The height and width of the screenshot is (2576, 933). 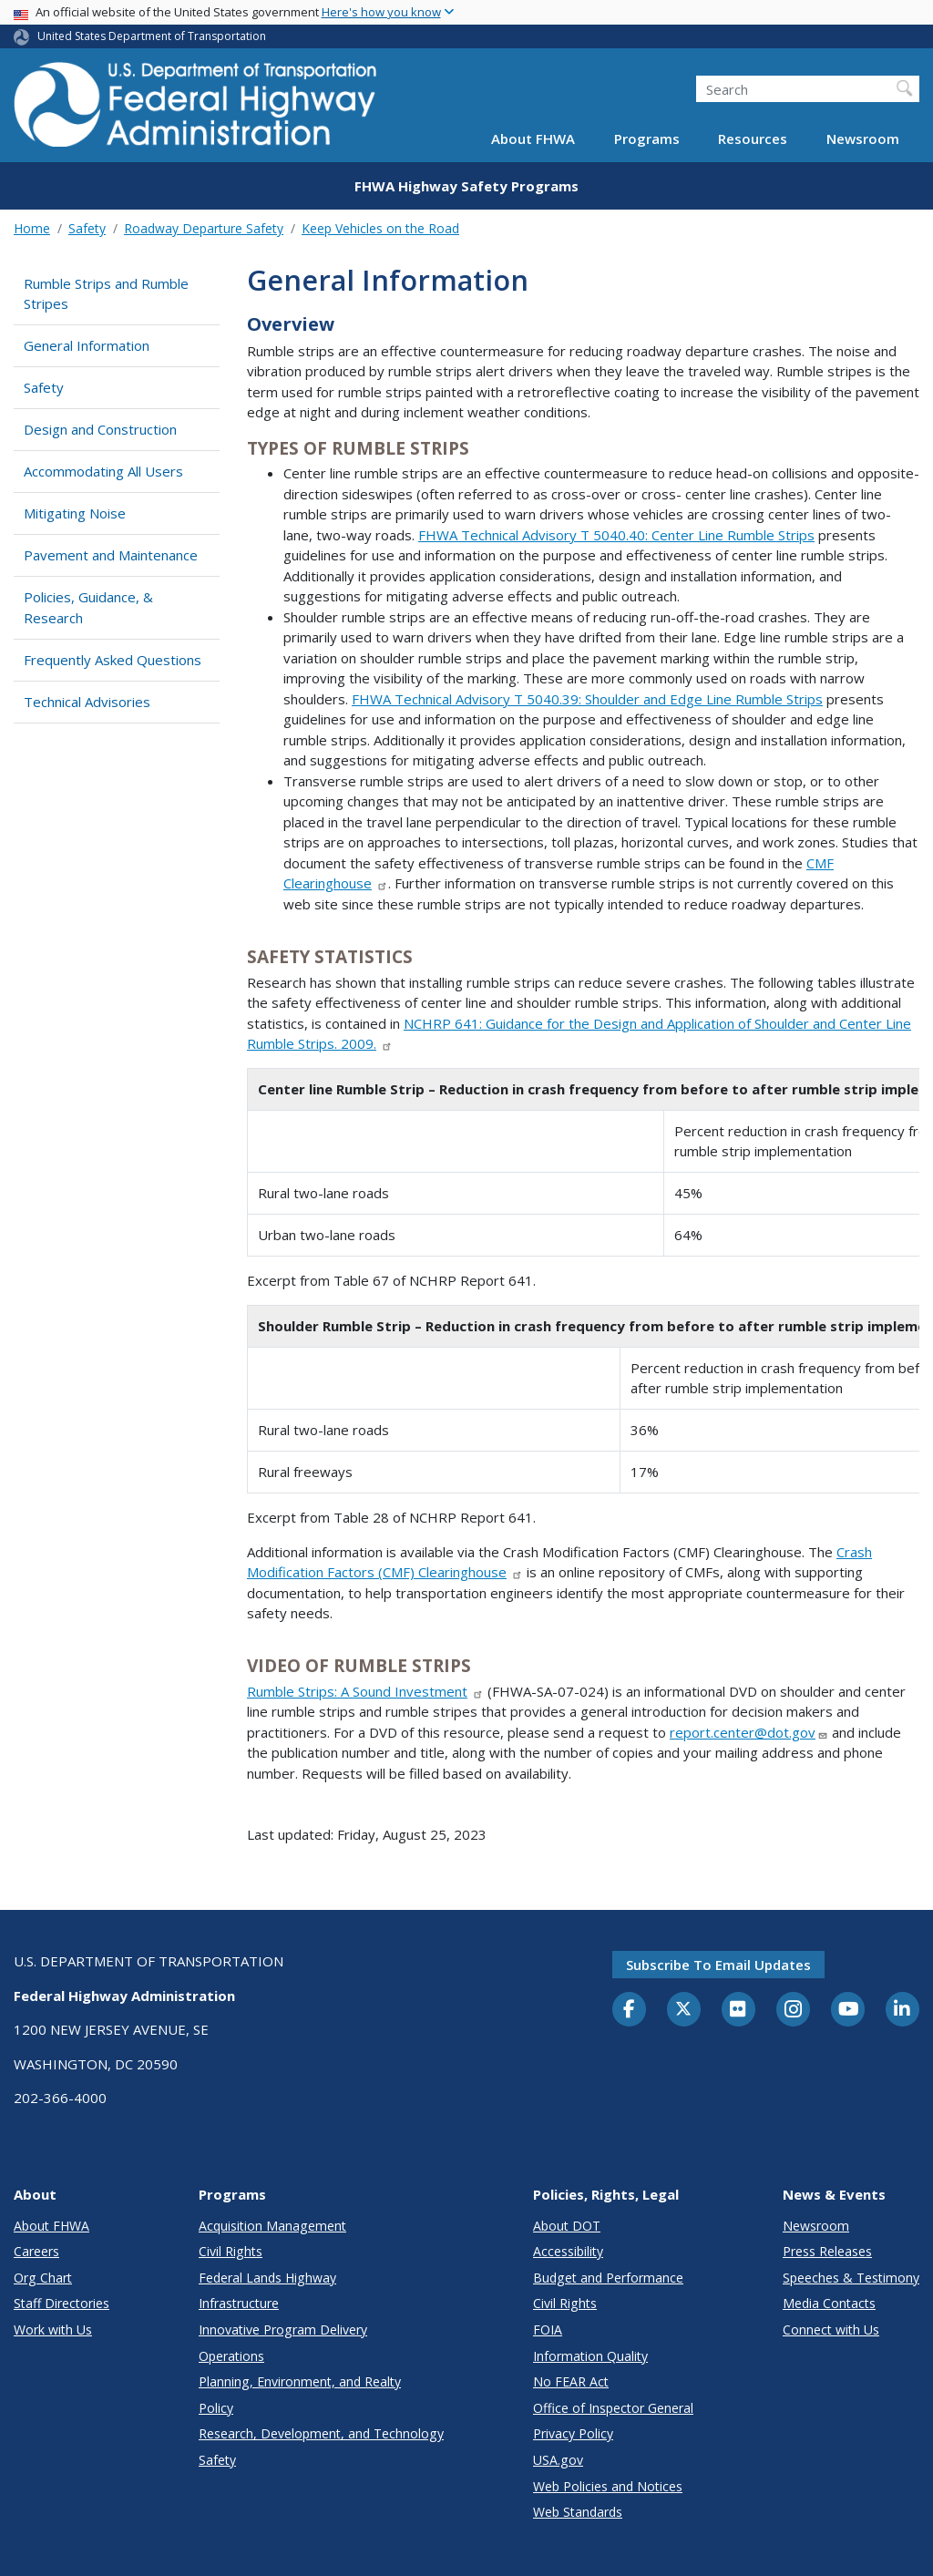 What do you see at coordinates (300, 2381) in the screenshot?
I see `Planning, Environment, and Realty` at bounding box center [300, 2381].